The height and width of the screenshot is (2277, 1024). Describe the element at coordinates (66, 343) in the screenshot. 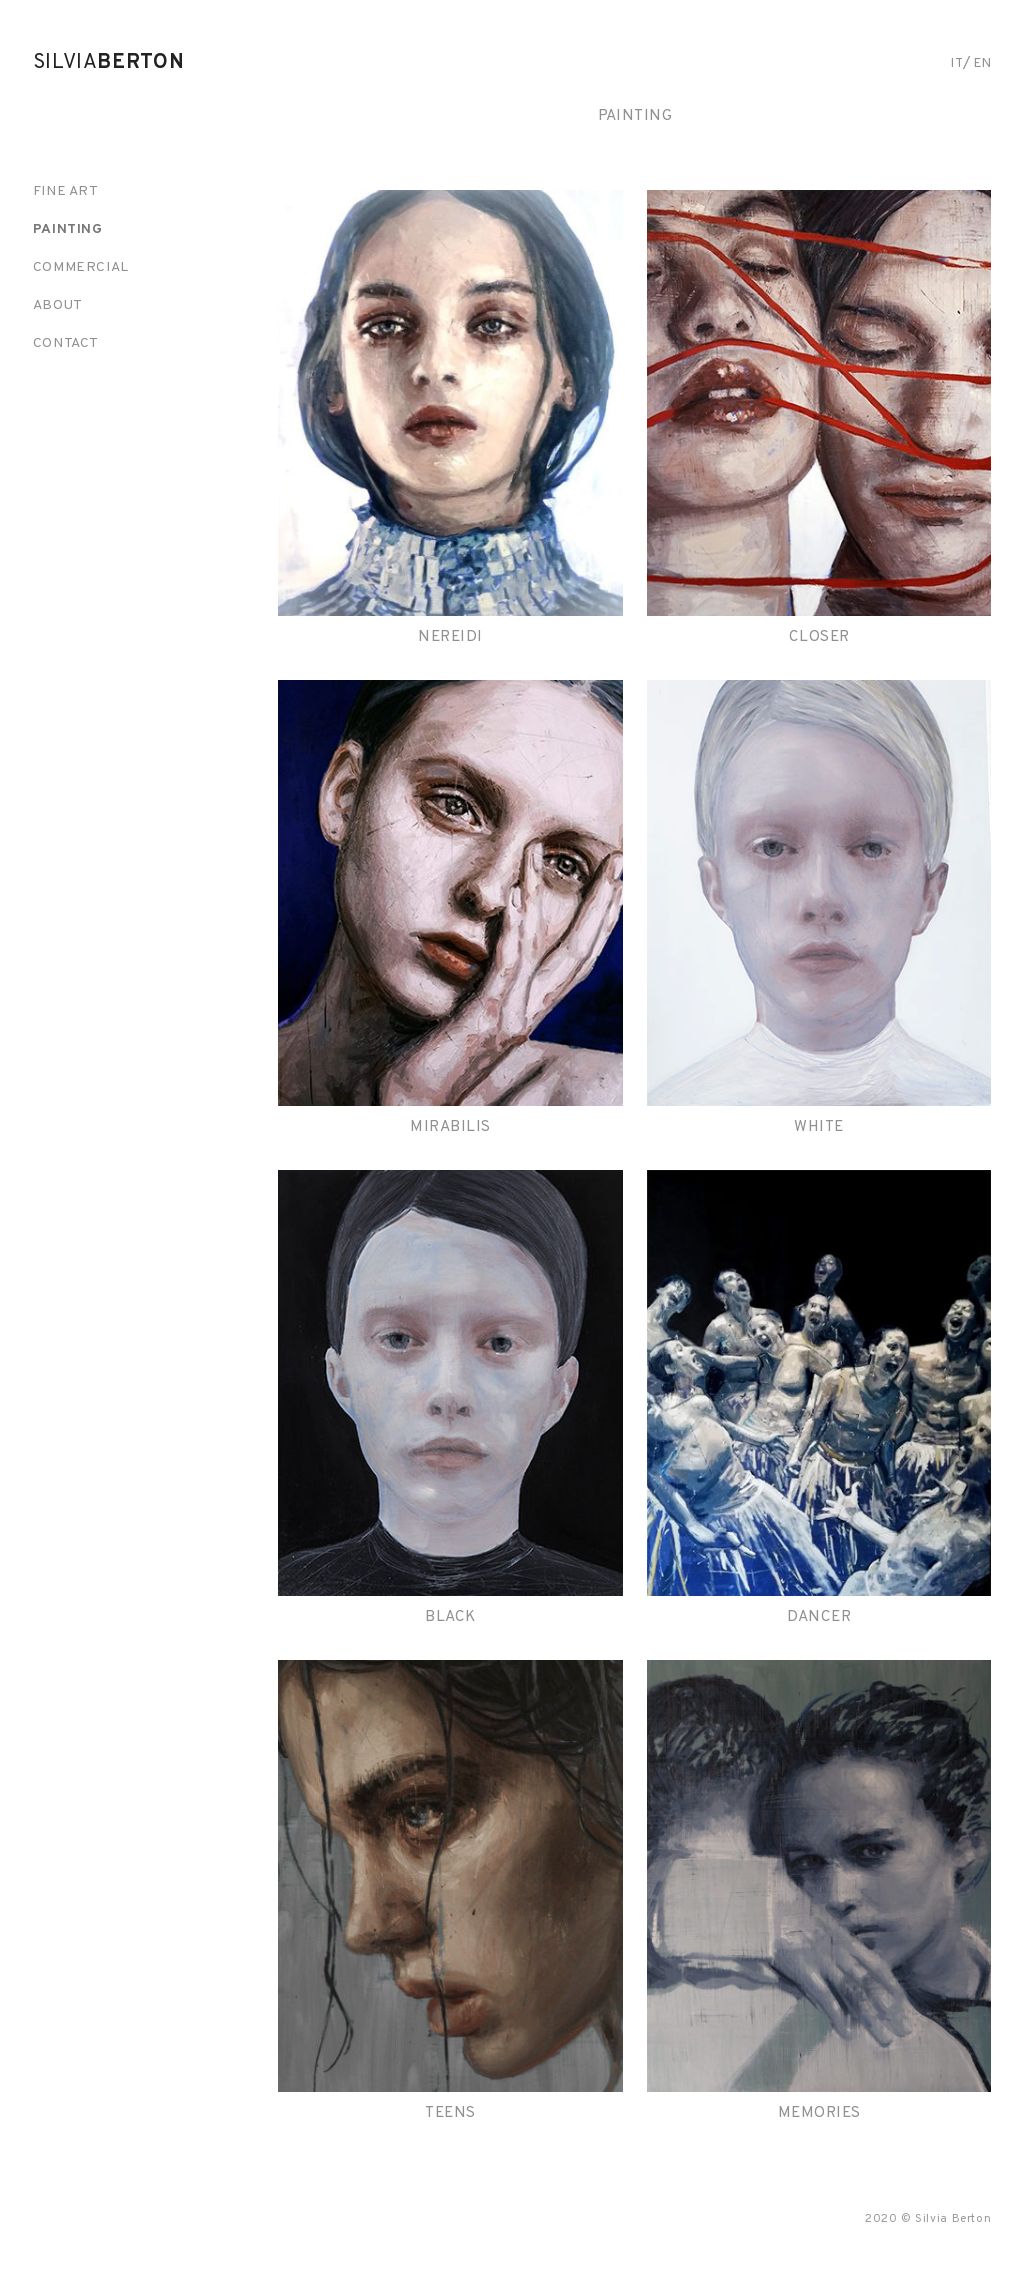

I see `Contact` at that location.